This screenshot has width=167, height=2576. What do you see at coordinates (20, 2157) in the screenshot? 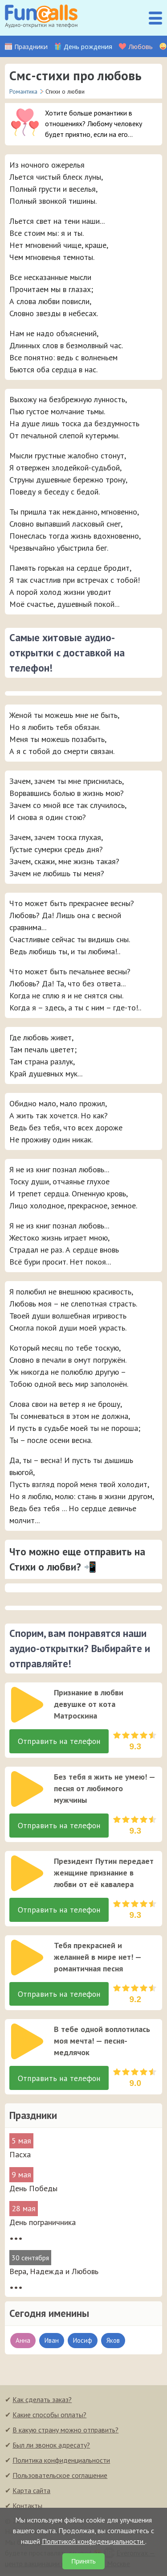
I see `Пасха` at bounding box center [20, 2157].